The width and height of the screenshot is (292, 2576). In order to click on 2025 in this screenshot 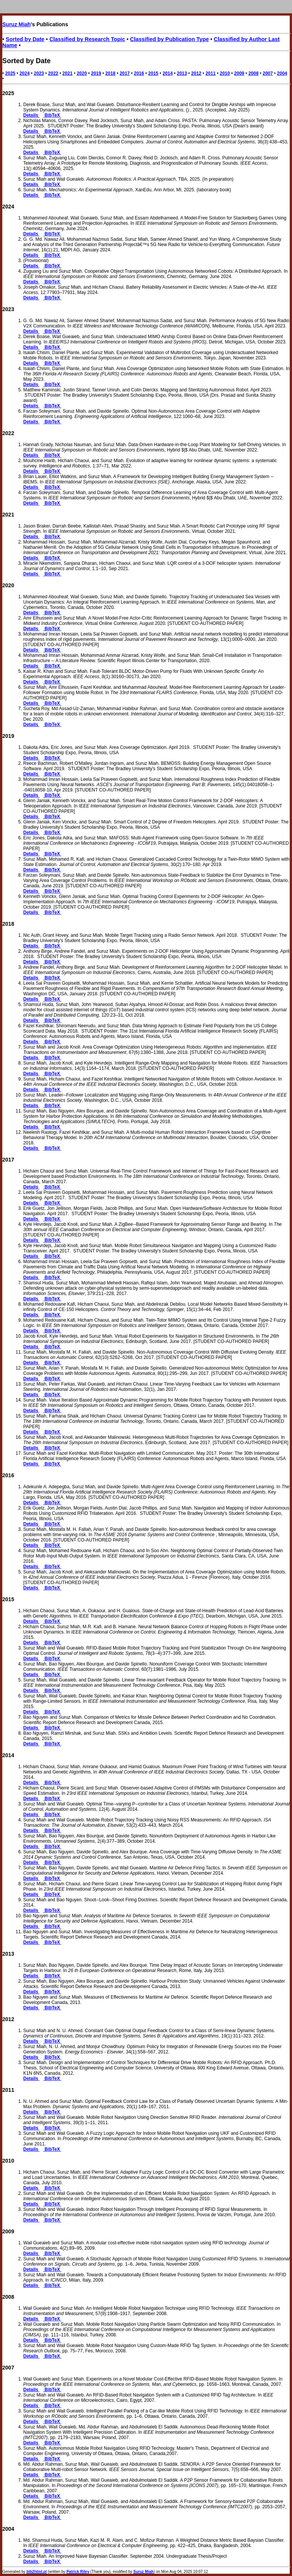, I will do `click(10, 73)`.